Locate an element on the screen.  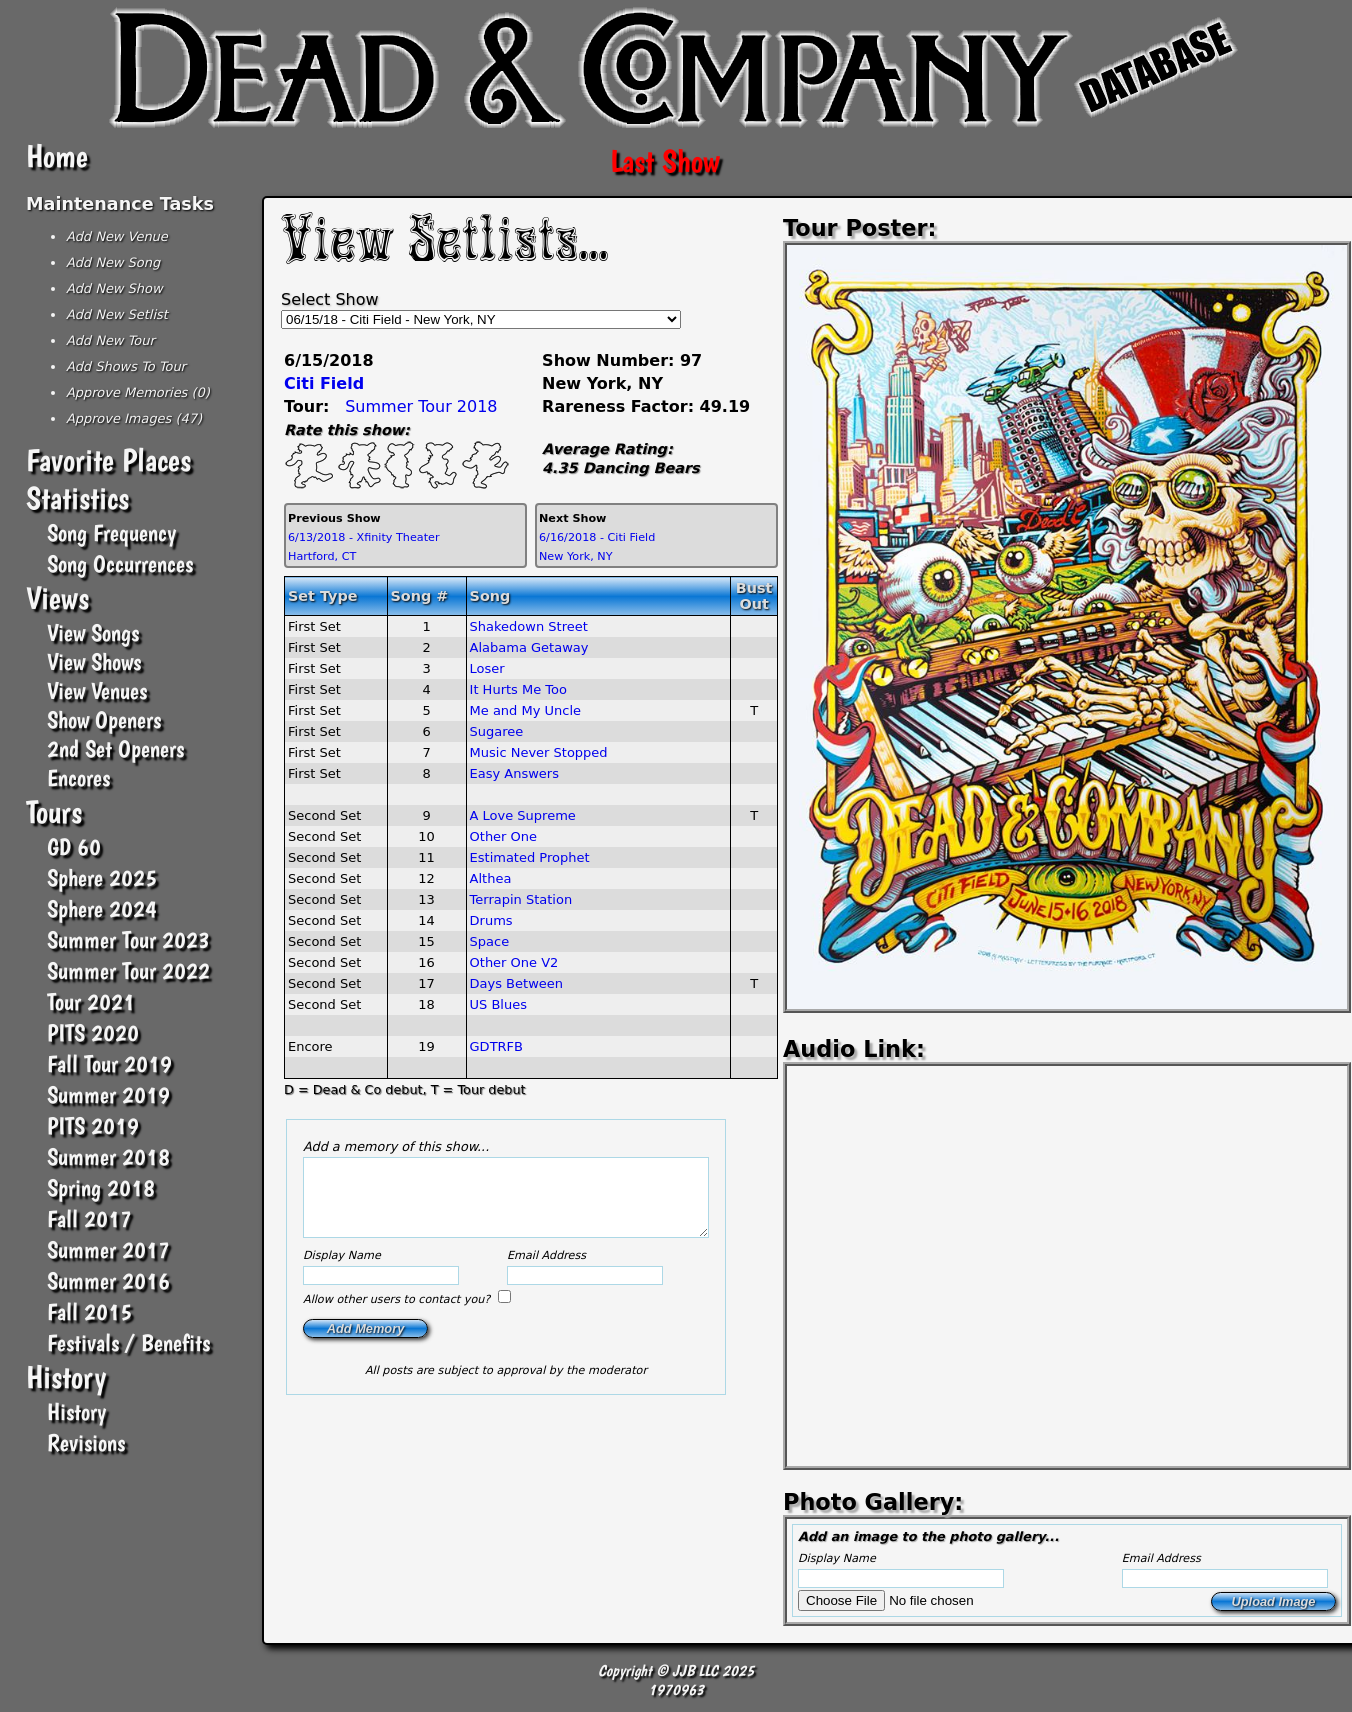
GD 60 is located at coordinates (74, 846).